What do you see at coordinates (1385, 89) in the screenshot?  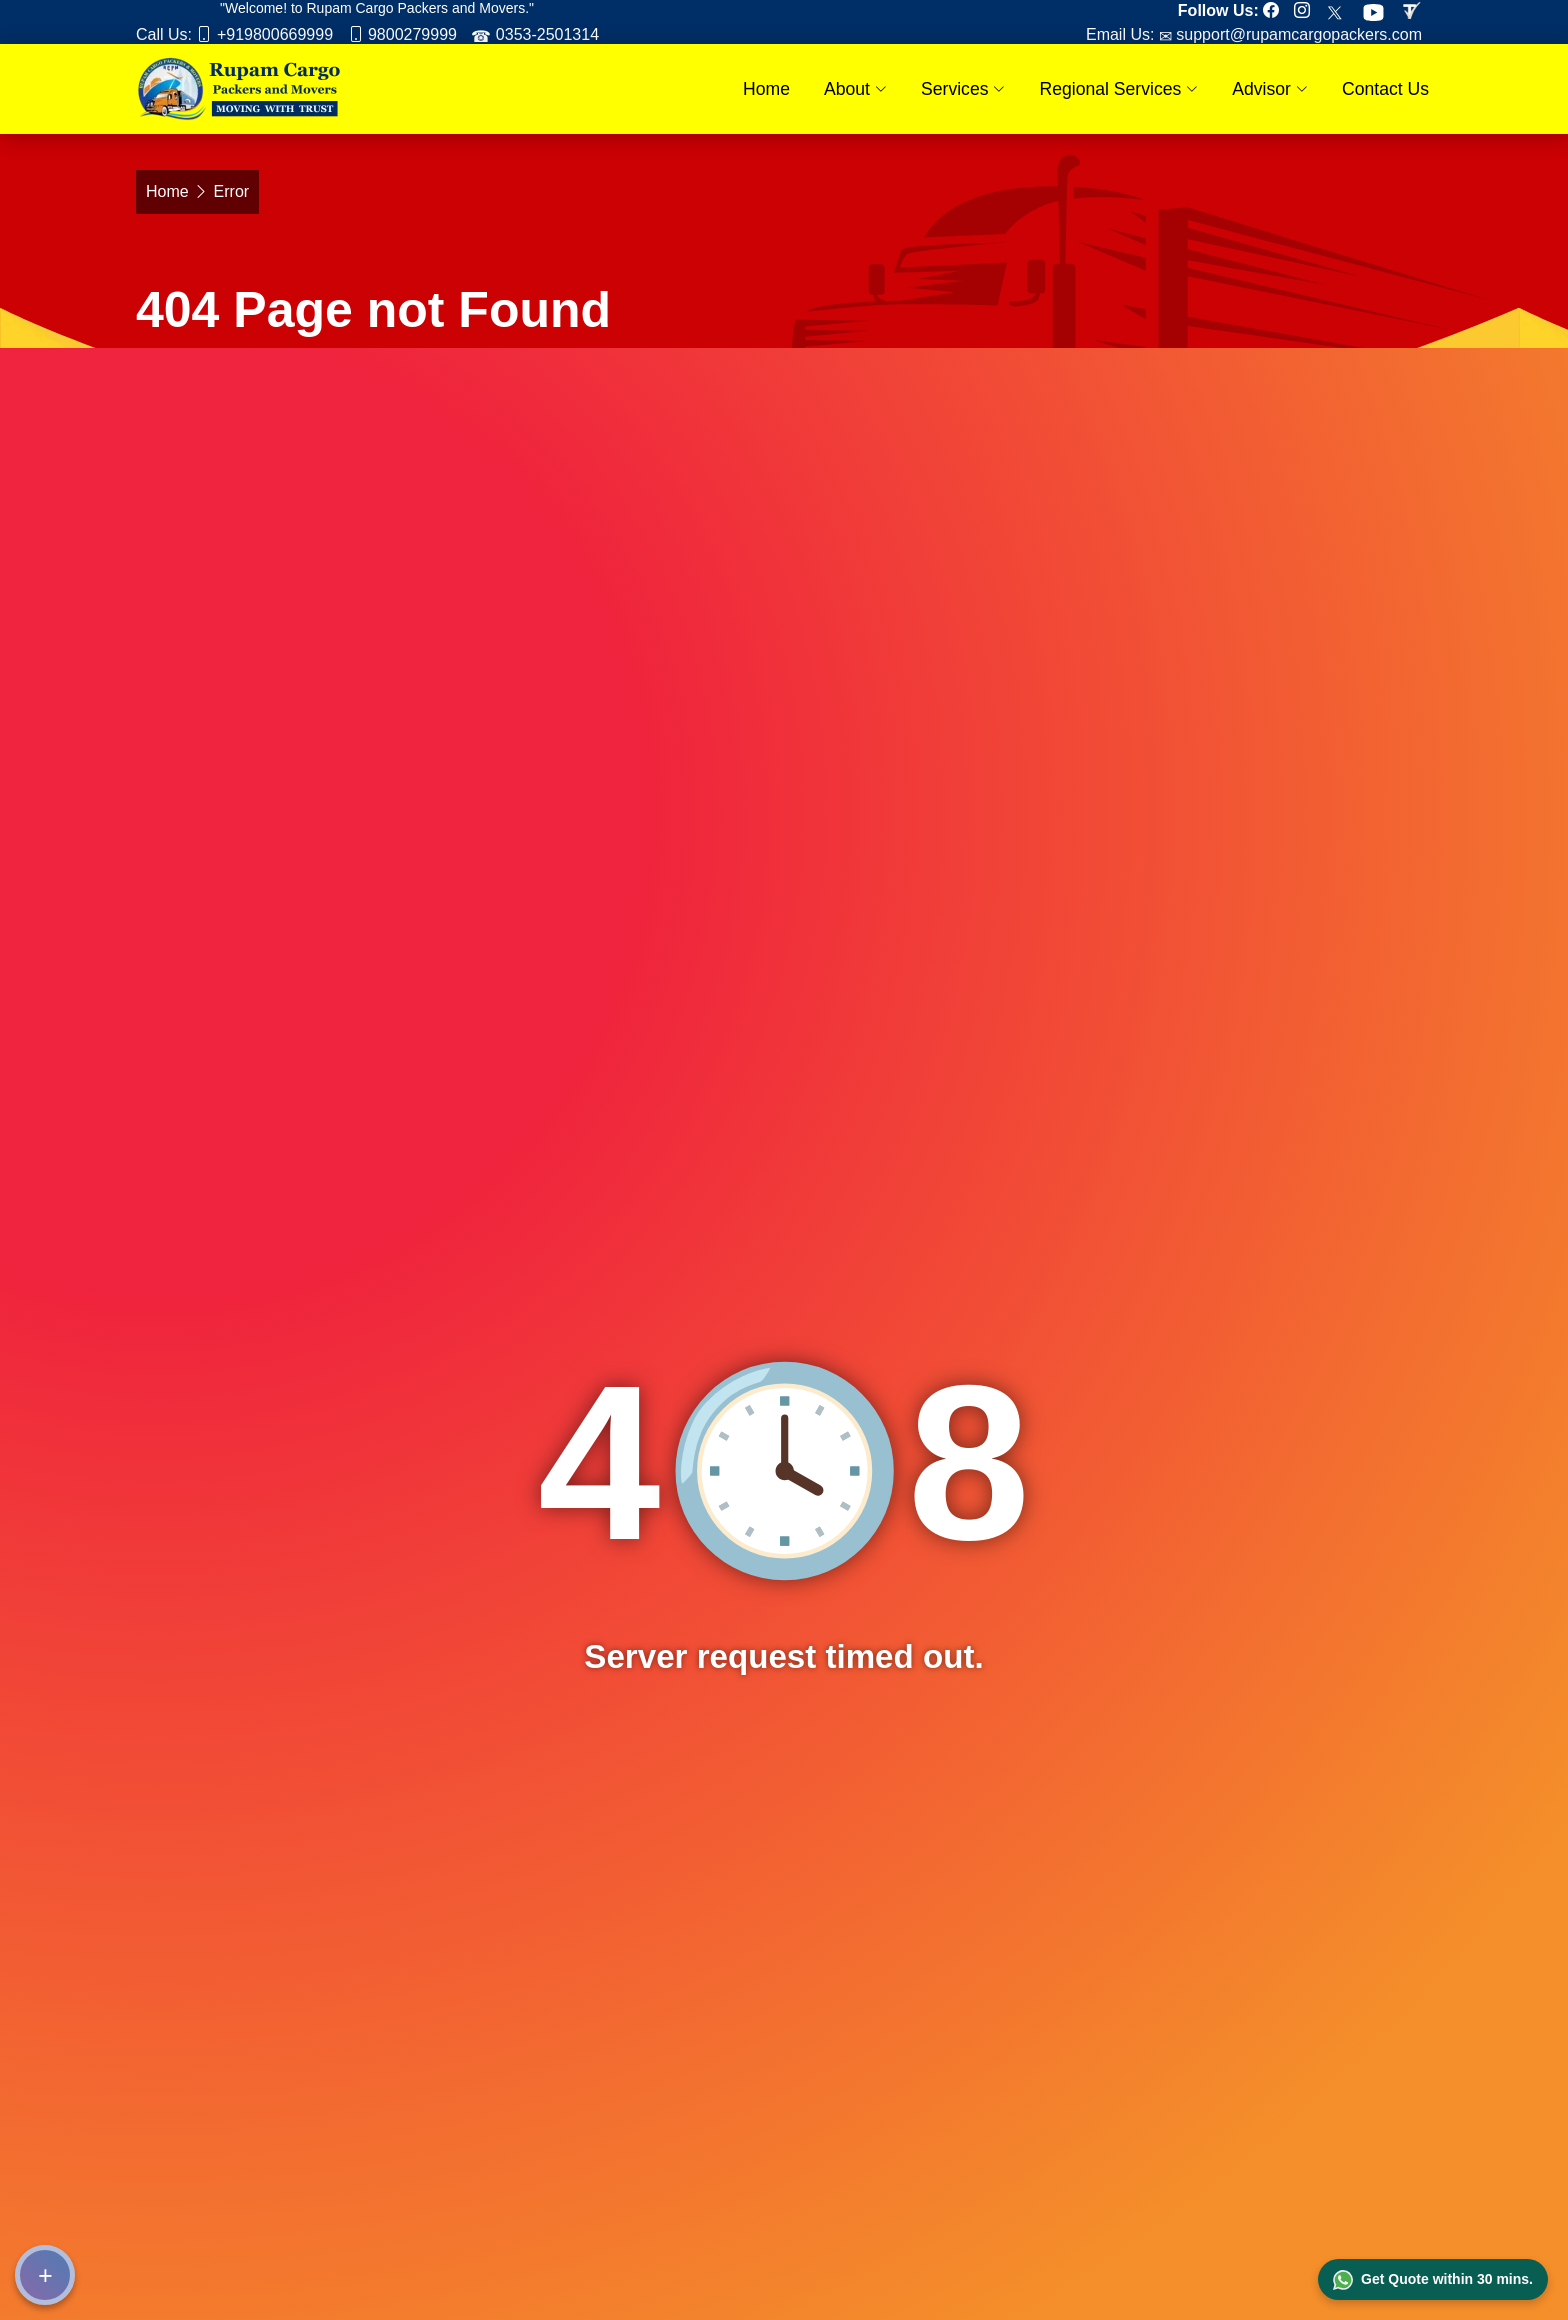 I see `Contact Us` at bounding box center [1385, 89].